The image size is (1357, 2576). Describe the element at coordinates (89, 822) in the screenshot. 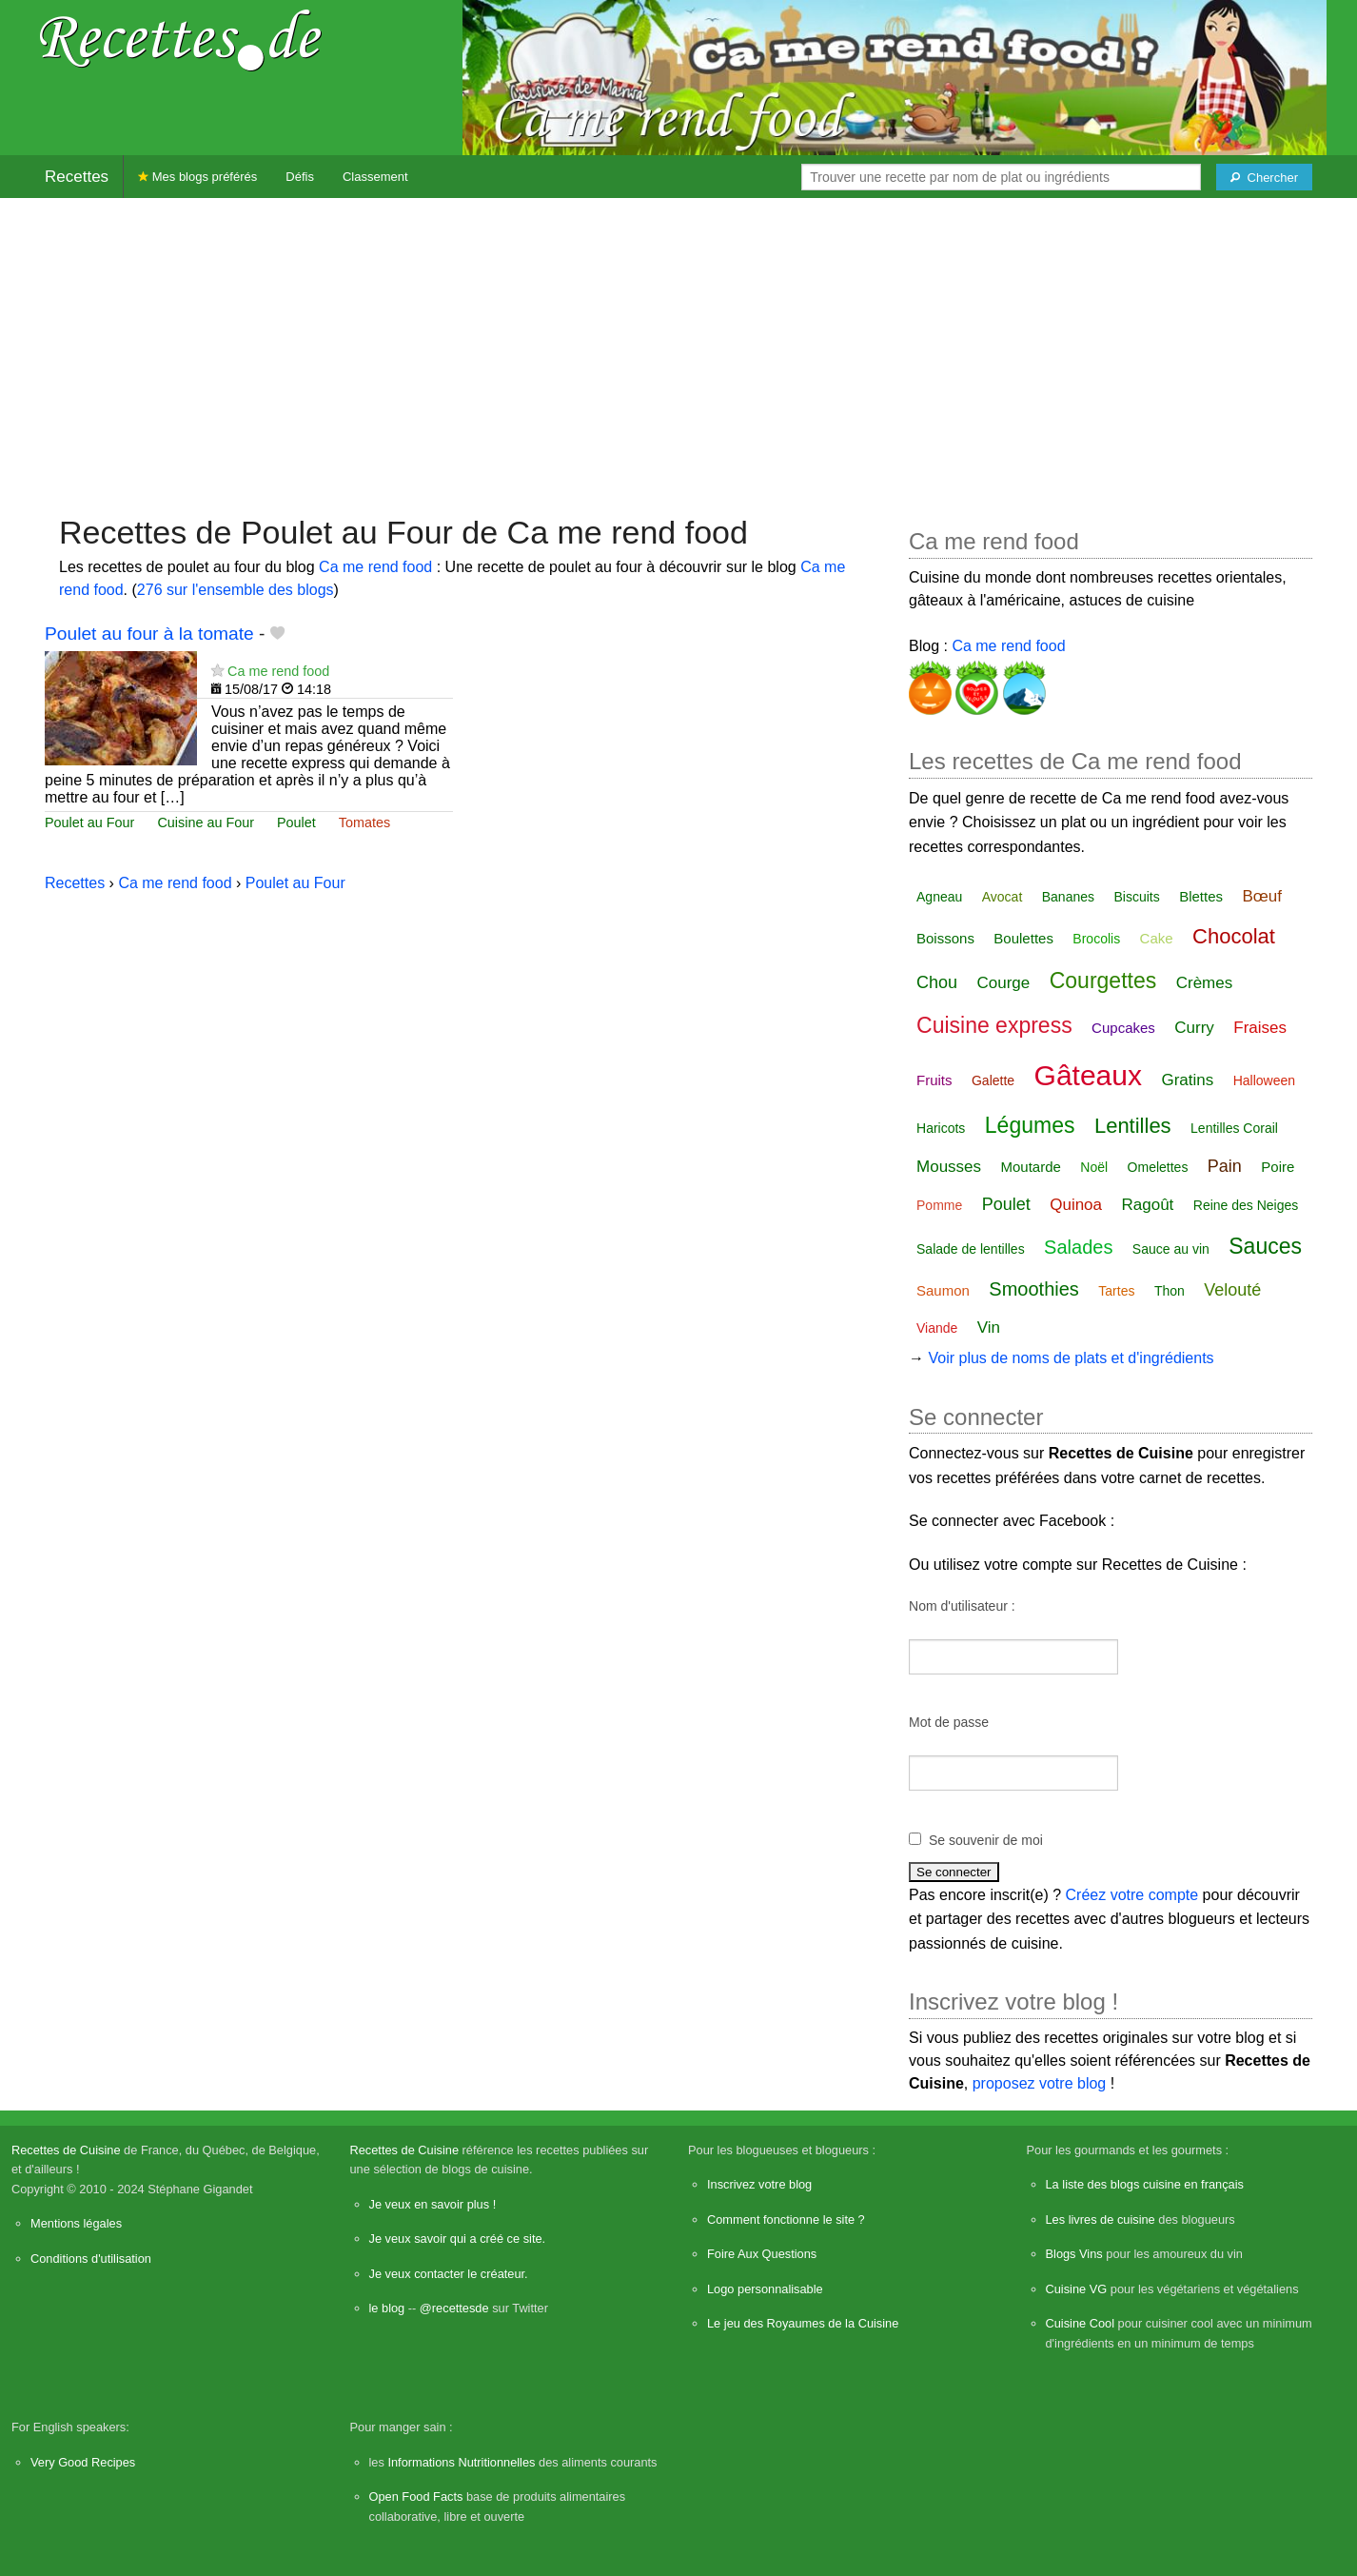

I see `Poulet au Four` at that location.